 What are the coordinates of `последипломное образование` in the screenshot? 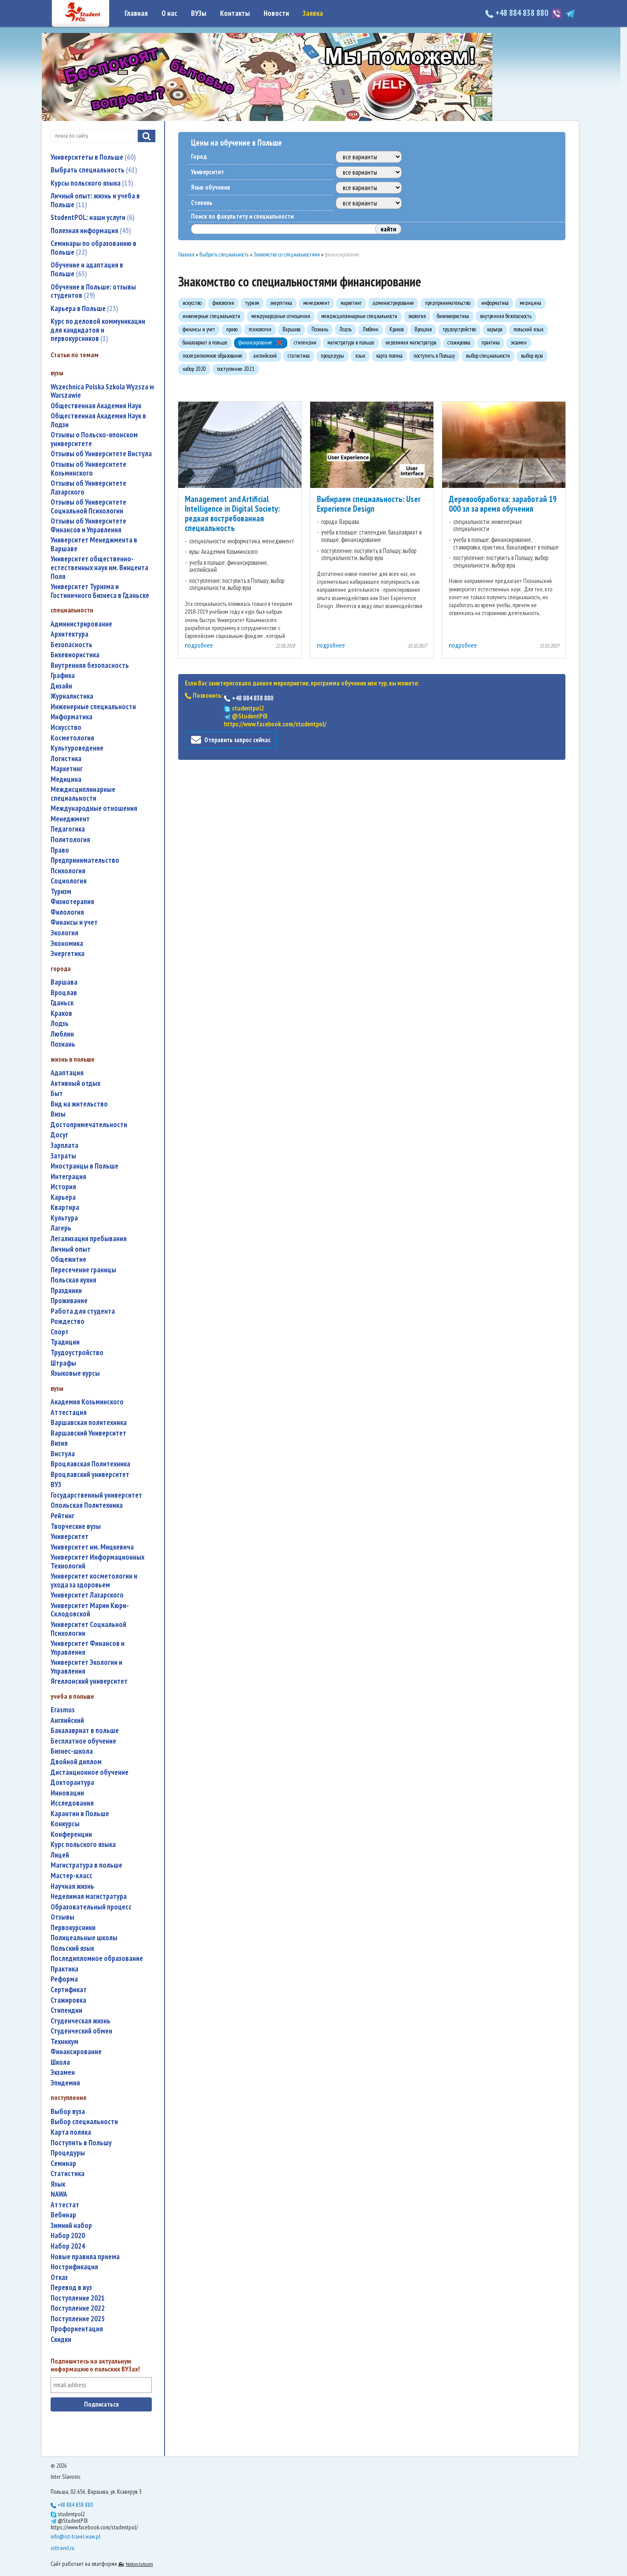 It's located at (97, 1958).